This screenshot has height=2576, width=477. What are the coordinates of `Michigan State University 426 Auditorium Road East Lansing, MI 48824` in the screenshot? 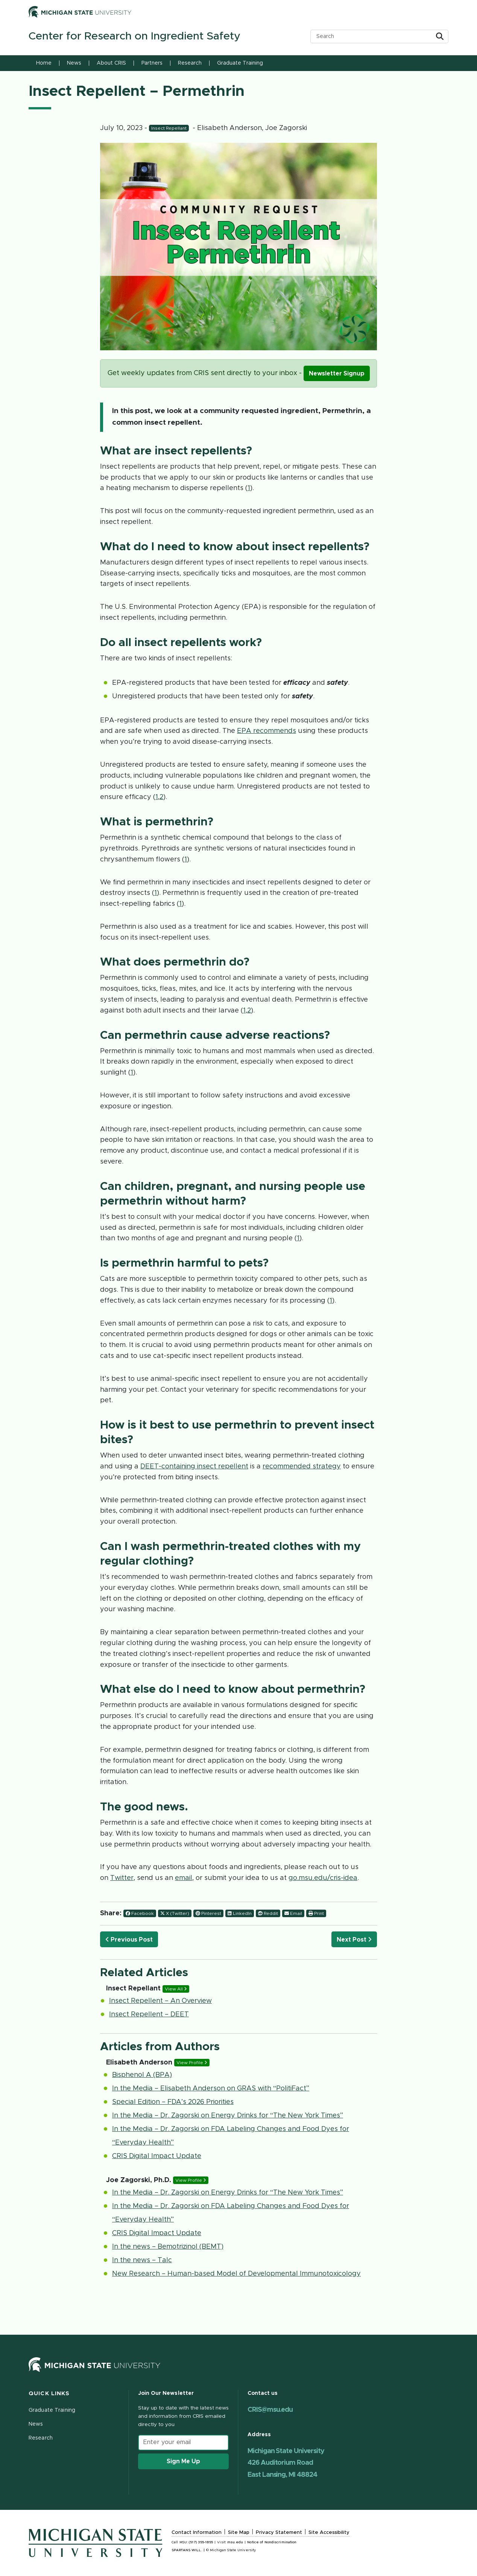 It's located at (286, 2463).